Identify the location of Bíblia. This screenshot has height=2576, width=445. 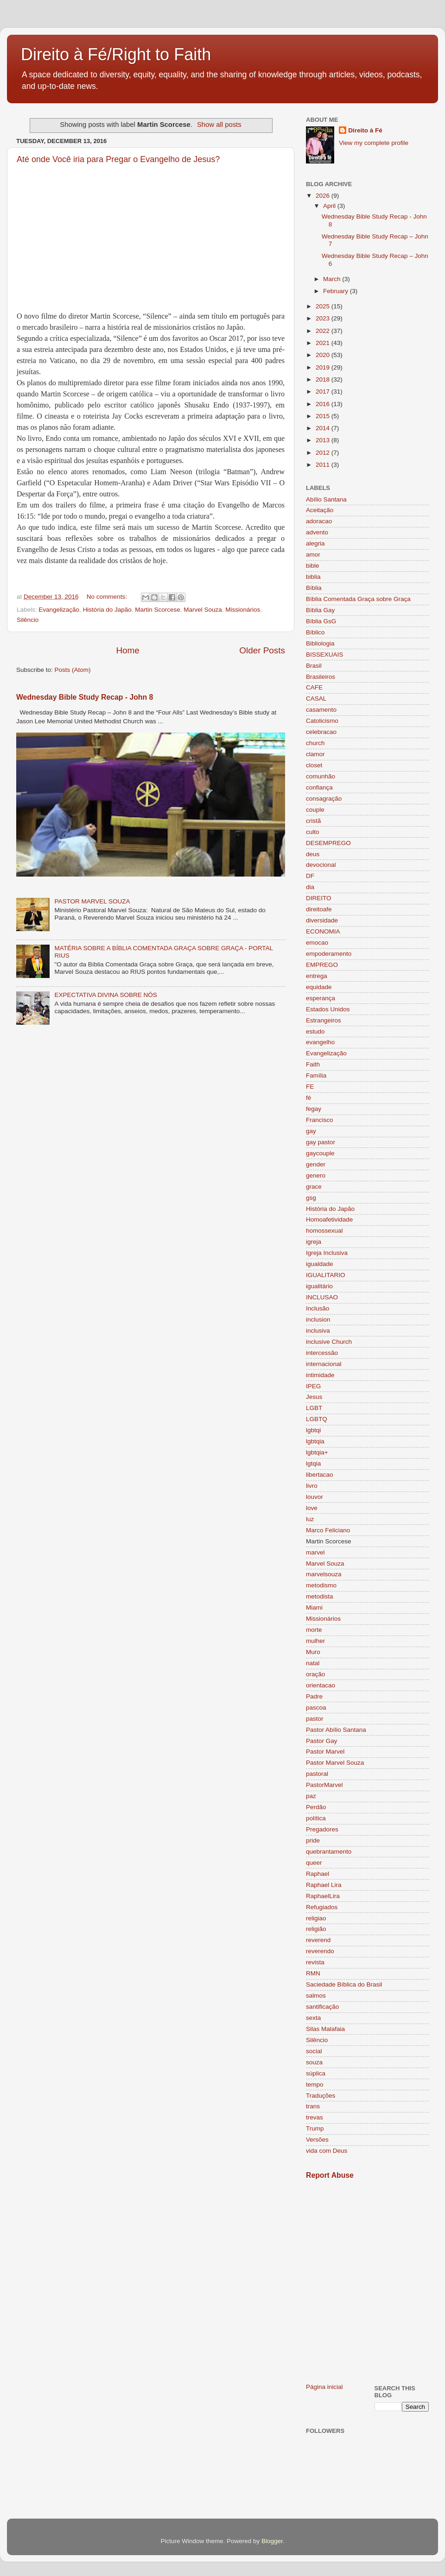
(314, 587).